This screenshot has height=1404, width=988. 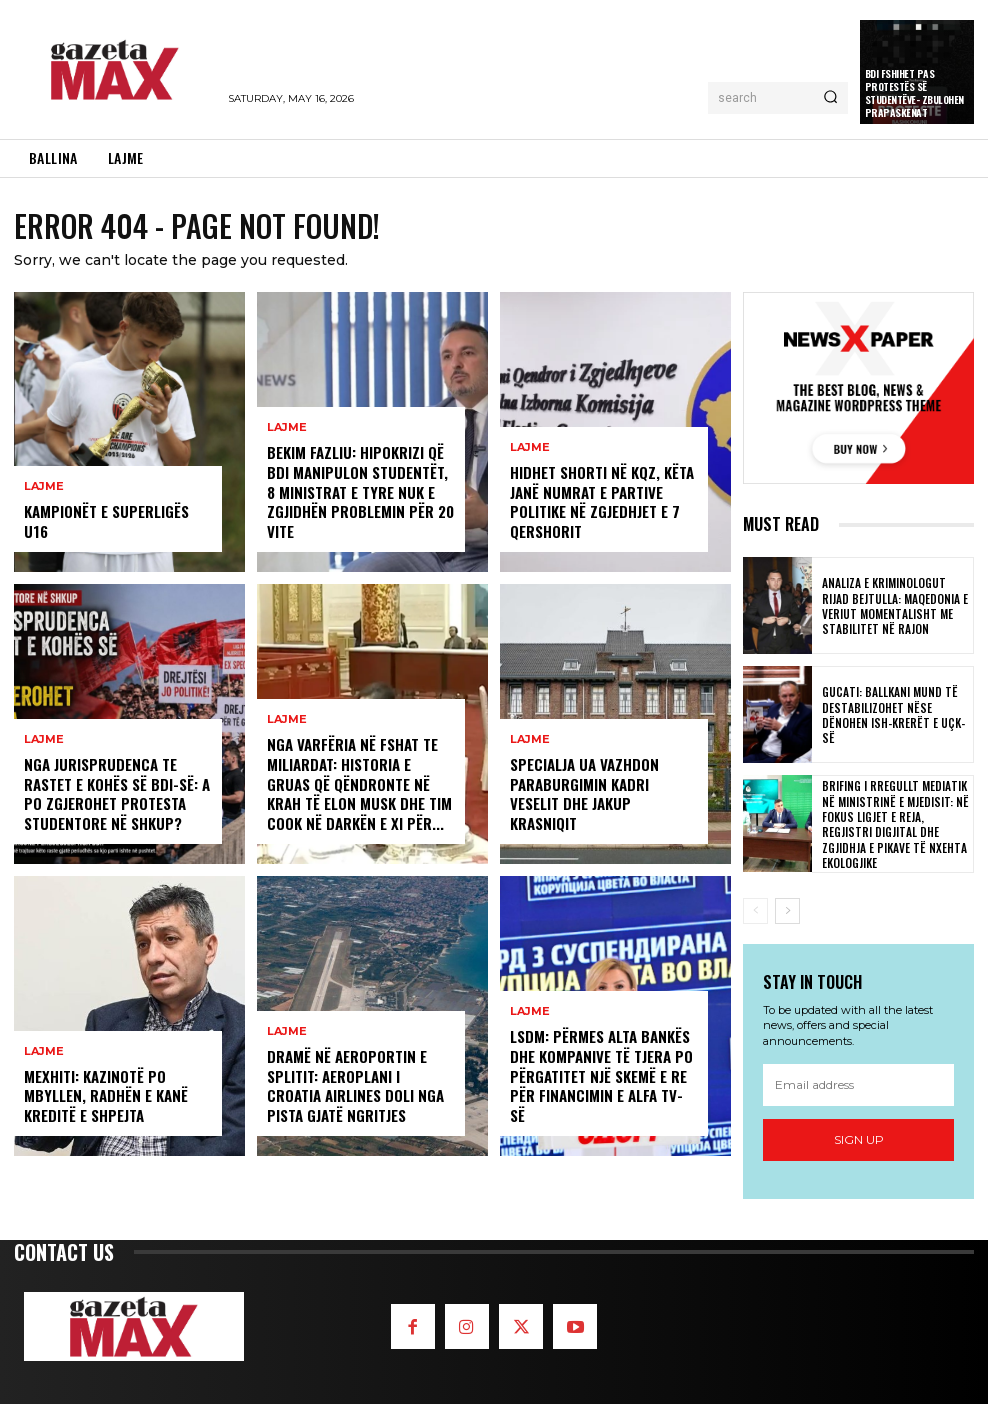 What do you see at coordinates (360, 1089) in the screenshot?
I see `Dramë në aeroportin e Splitit: Aeroplani i Croatia Airlines doli nga pista gjatë ngritjes` at bounding box center [360, 1089].